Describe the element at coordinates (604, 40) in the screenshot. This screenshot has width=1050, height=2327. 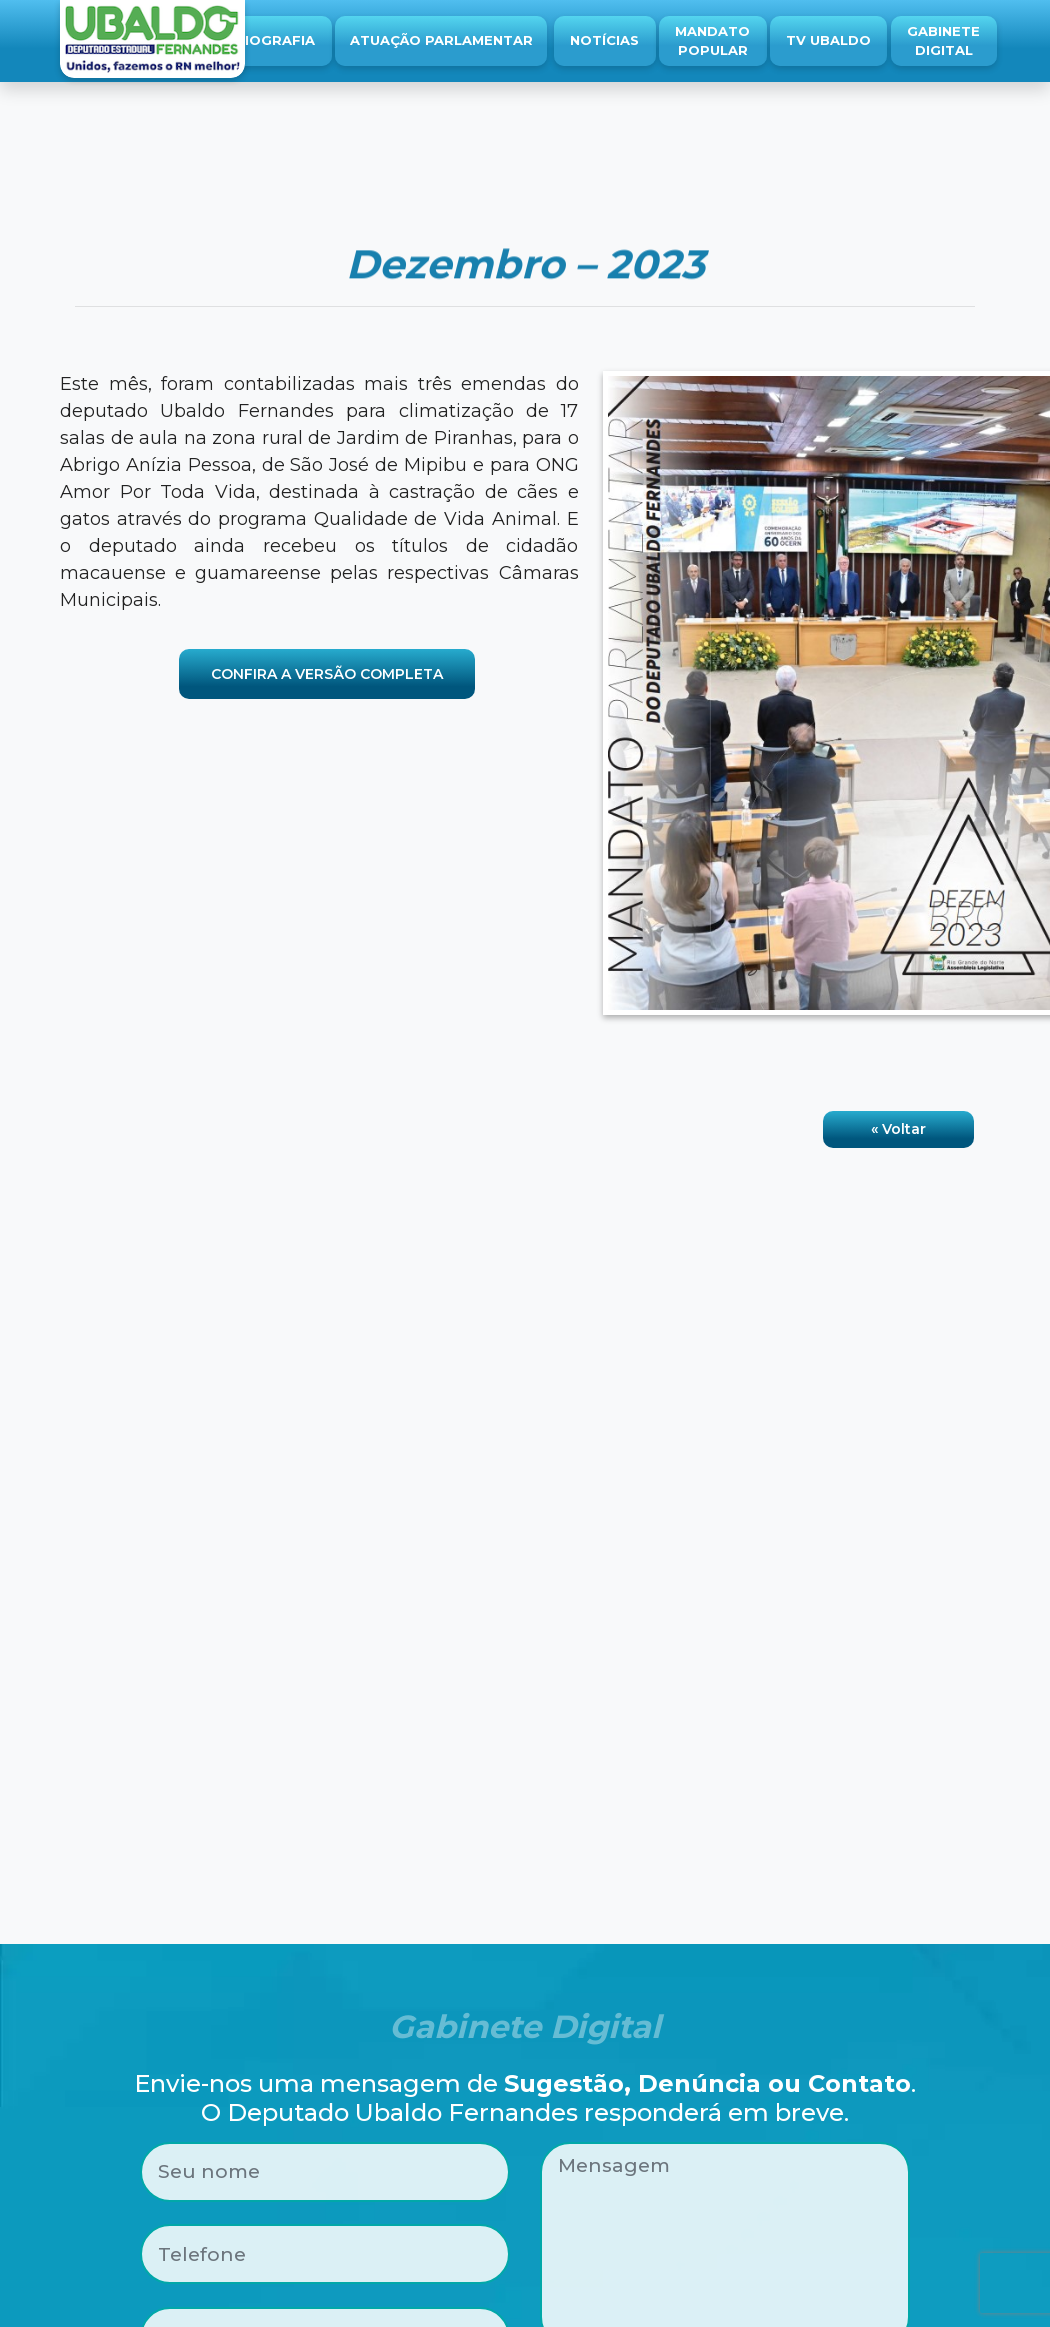
I see `Notícias` at that location.